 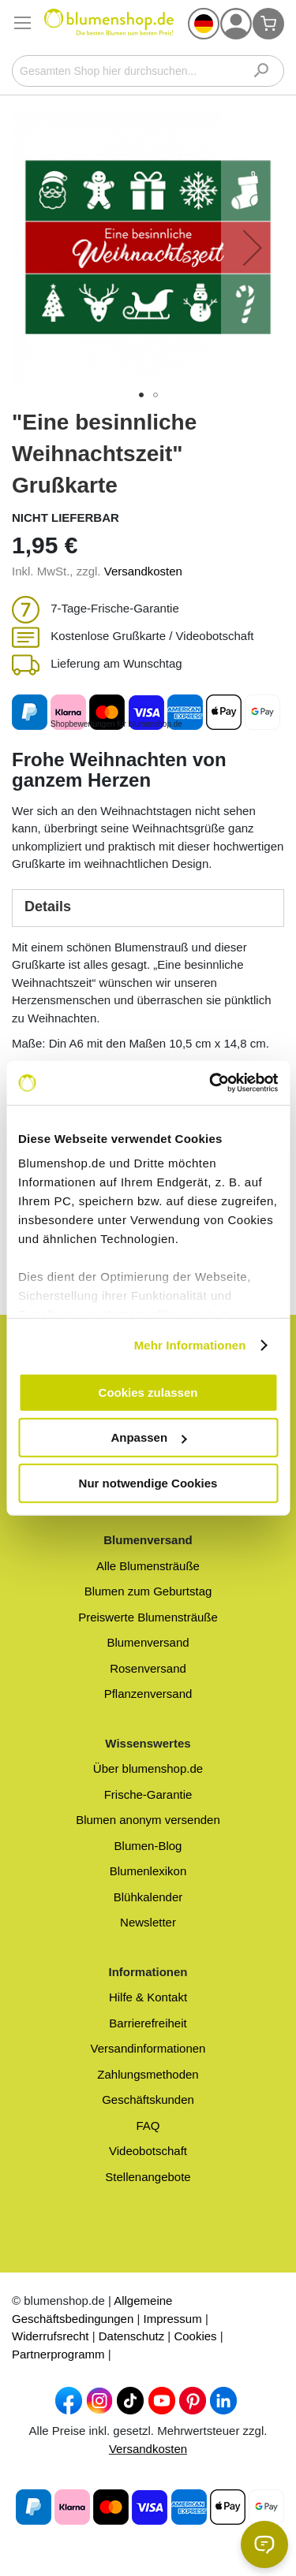 What do you see at coordinates (148, 1642) in the screenshot?
I see `Blumenversand` at bounding box center [148, 1642].